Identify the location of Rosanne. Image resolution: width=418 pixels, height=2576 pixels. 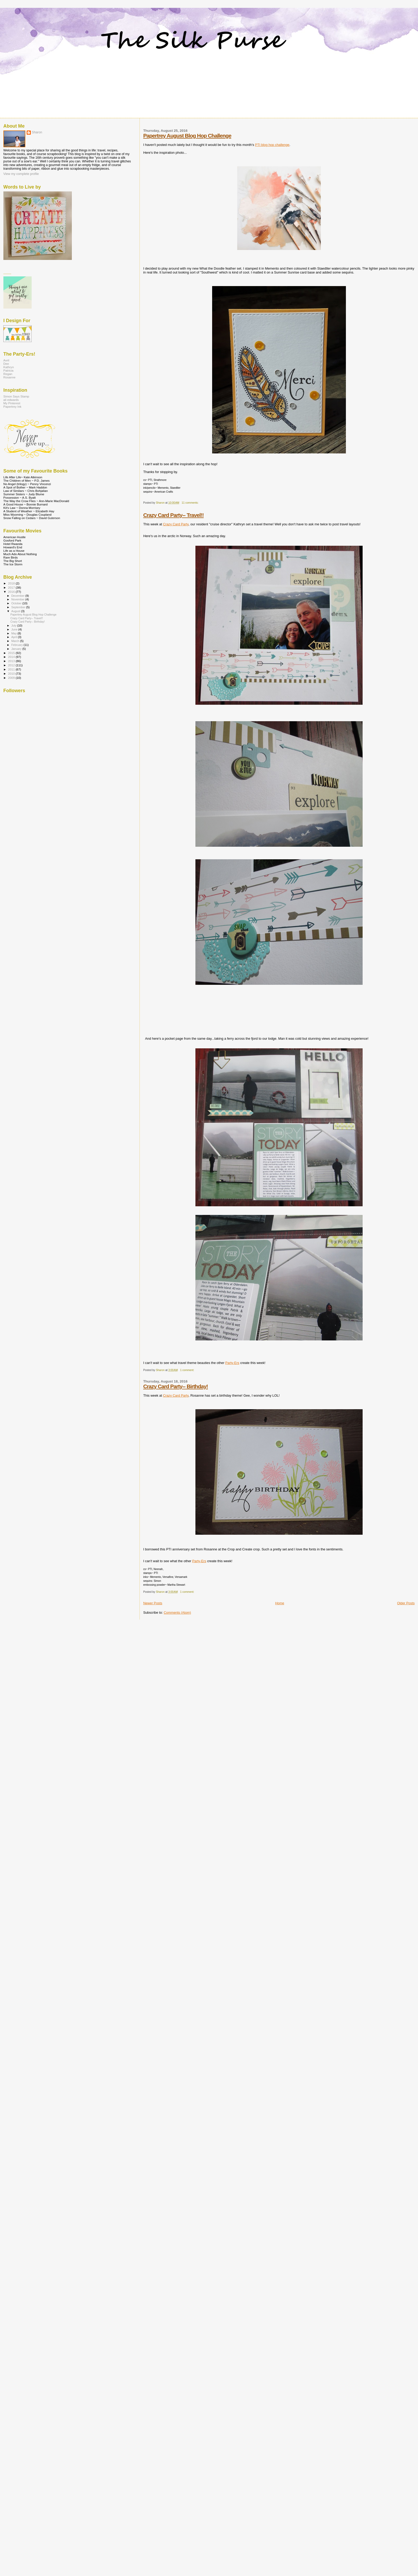
(9, 377).